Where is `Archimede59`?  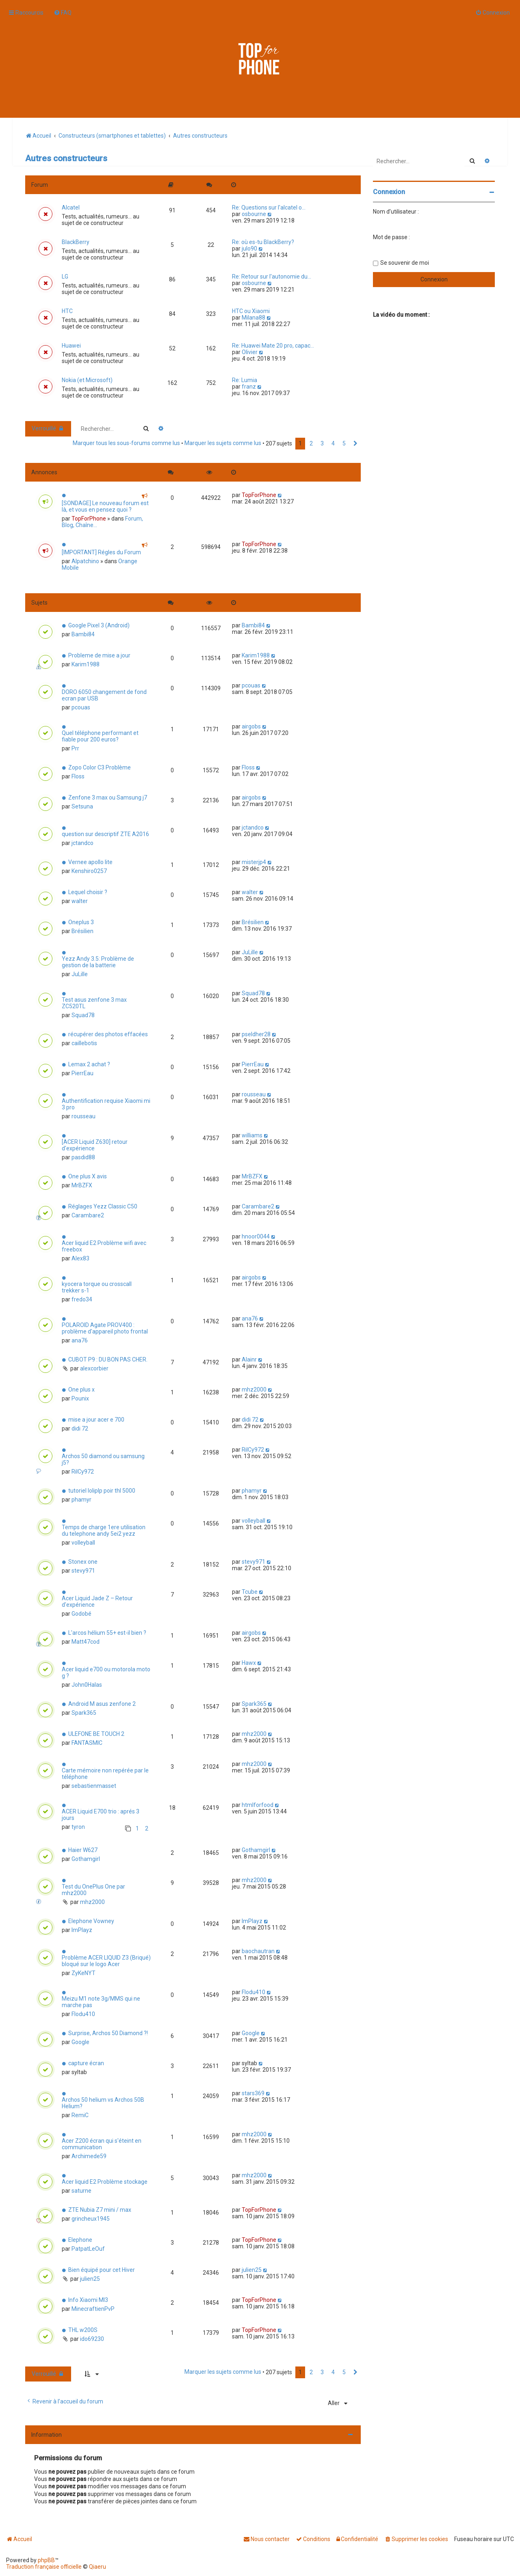
Archimede59 is located at coordinates (89, 2156).